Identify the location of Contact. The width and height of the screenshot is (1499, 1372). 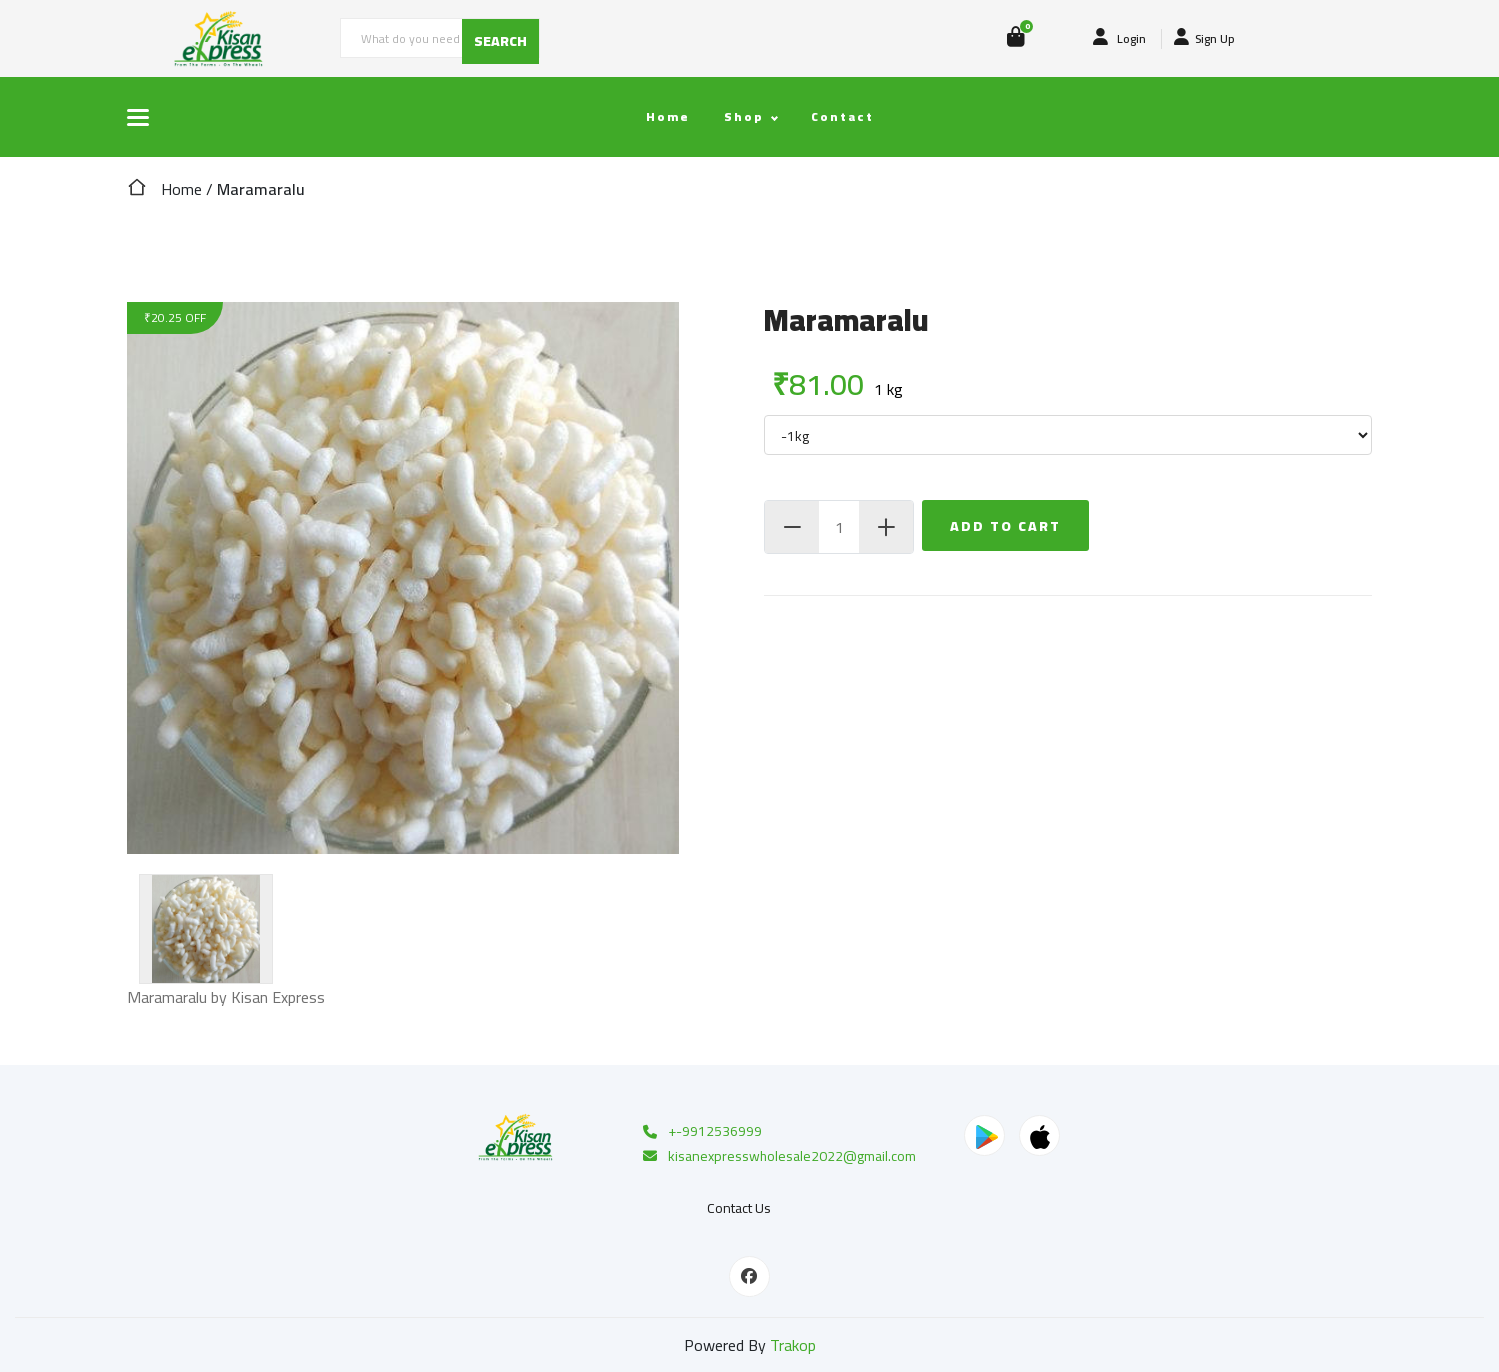
(842, 116).